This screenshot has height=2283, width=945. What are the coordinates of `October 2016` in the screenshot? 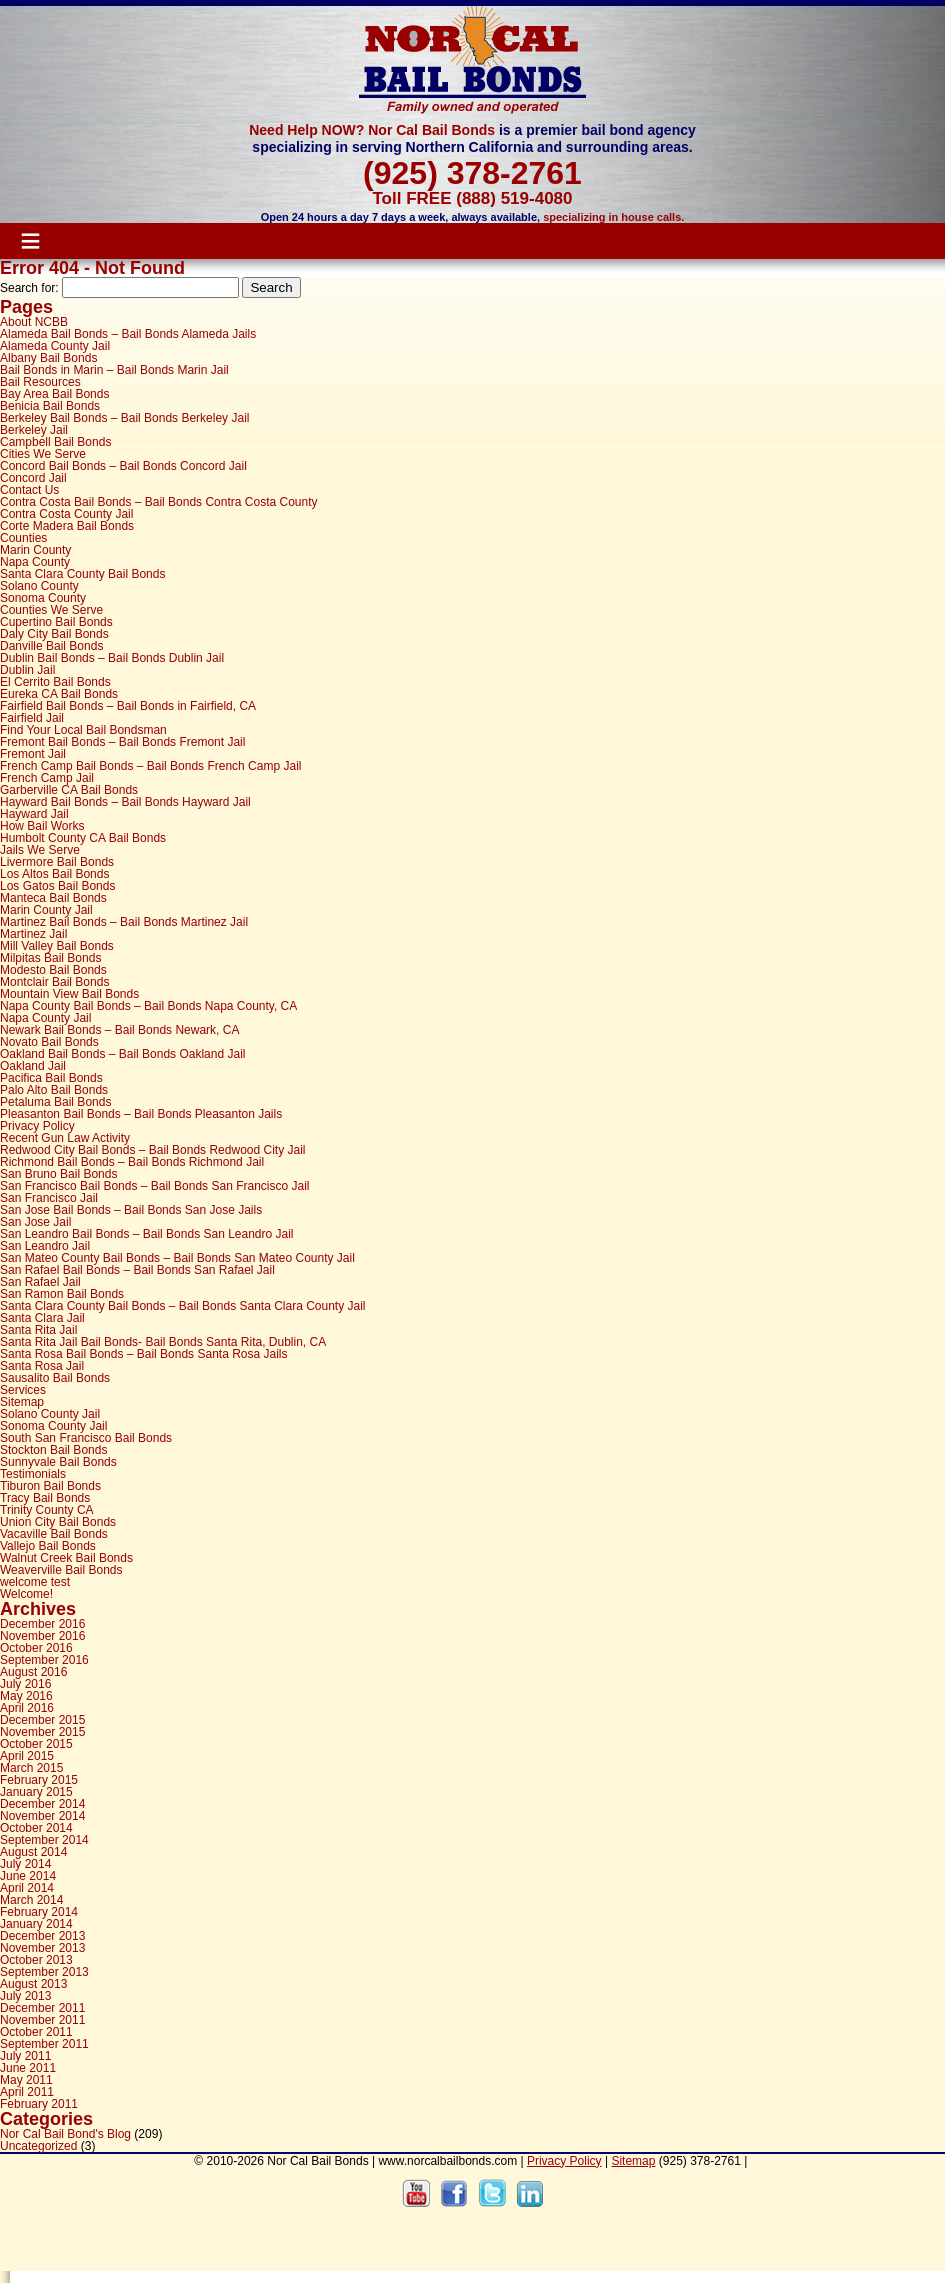 It's located at (36, 1648).